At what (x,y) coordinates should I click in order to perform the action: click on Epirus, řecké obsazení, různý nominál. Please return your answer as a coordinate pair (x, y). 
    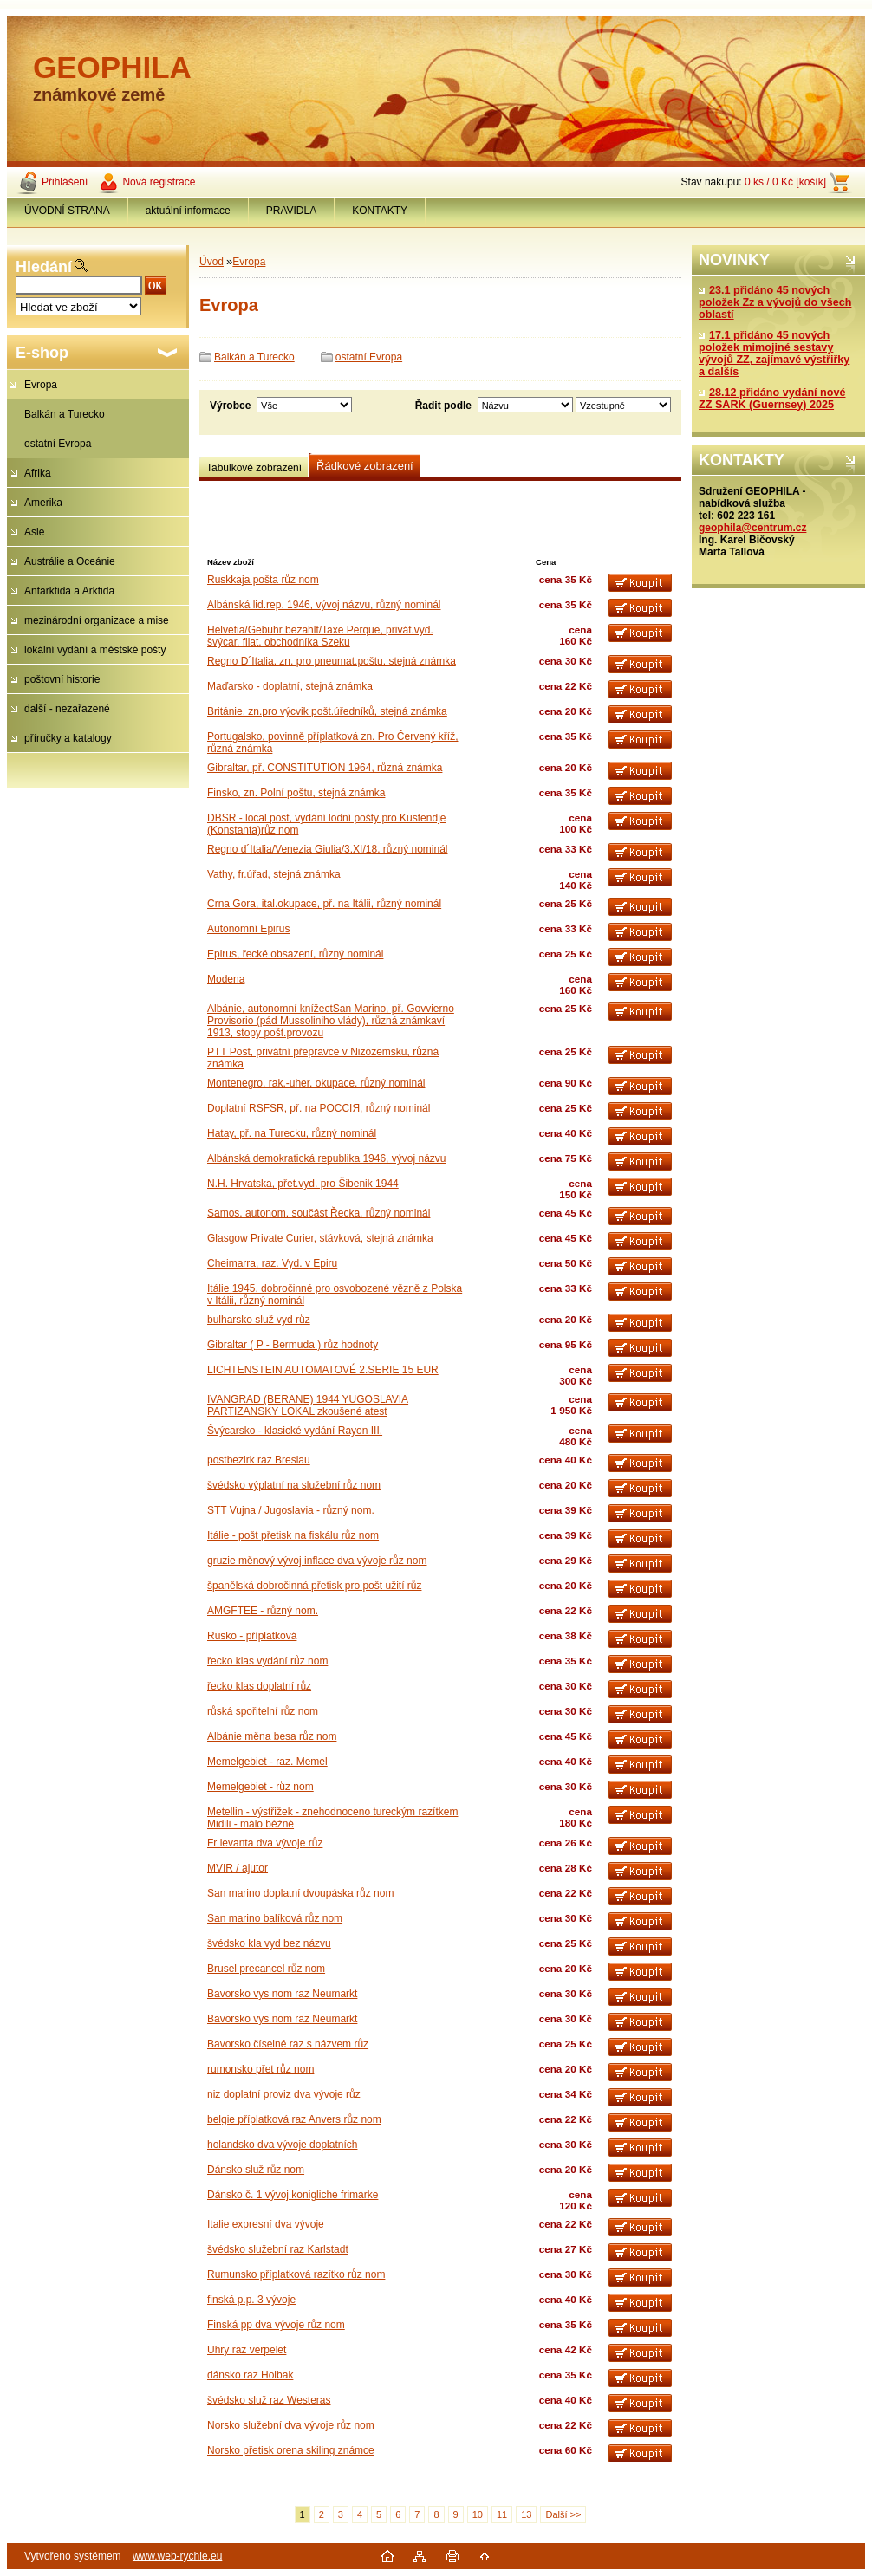
    Looking at the image, I should click on (295, 954).